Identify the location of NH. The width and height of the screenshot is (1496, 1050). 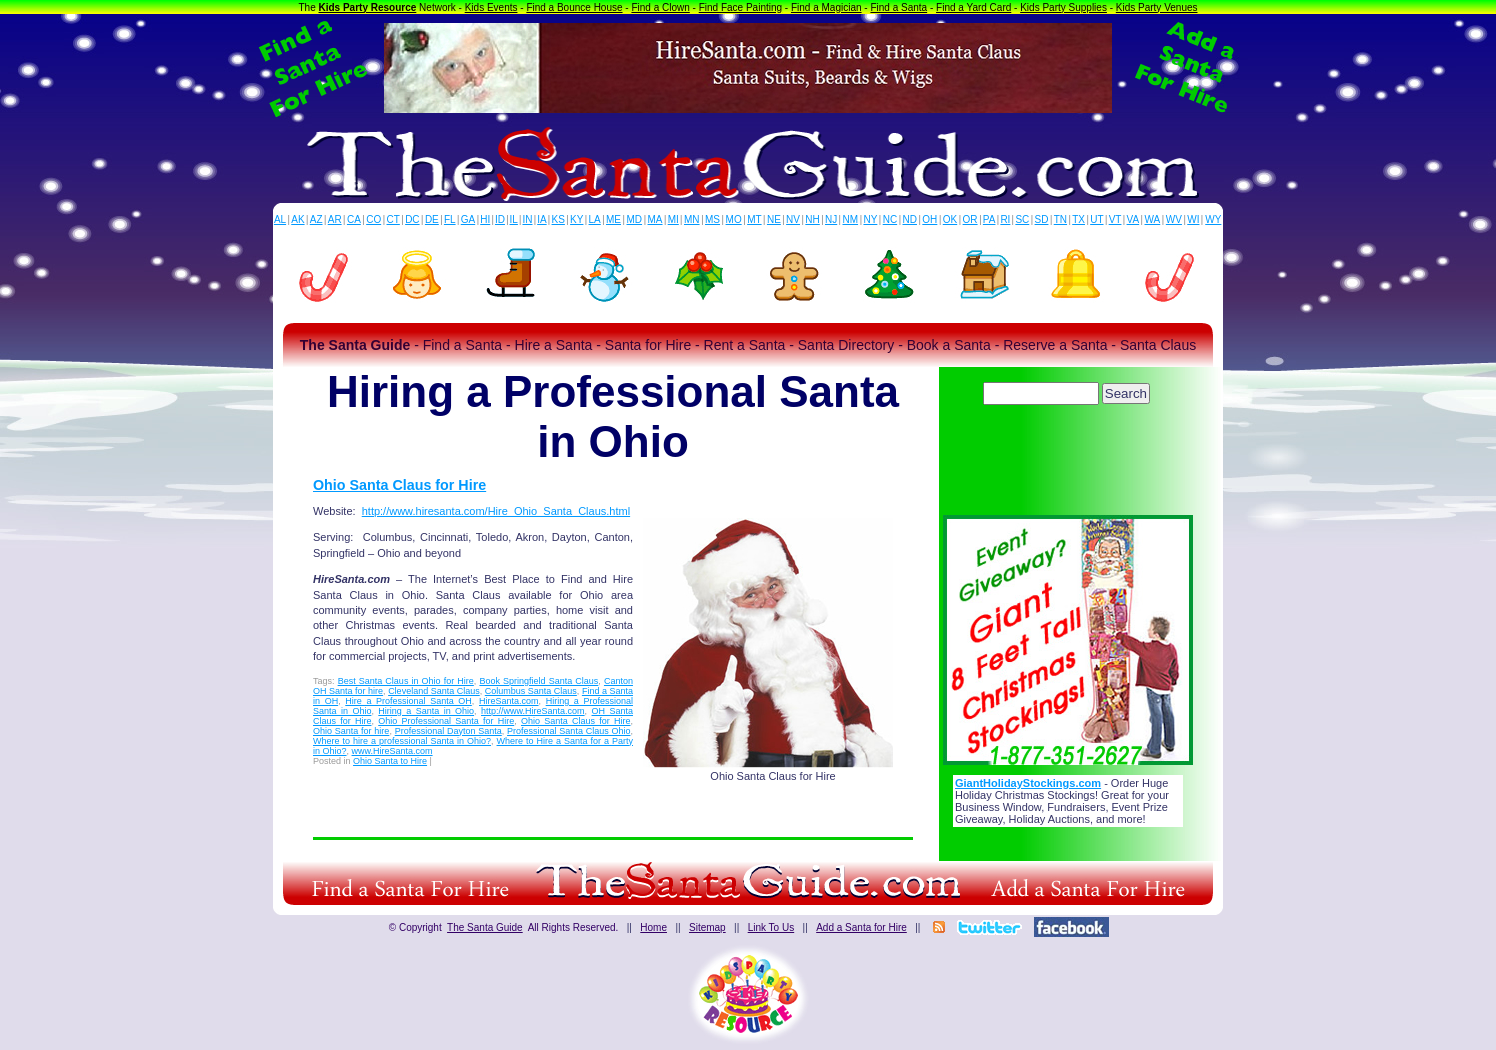
(812, 219).